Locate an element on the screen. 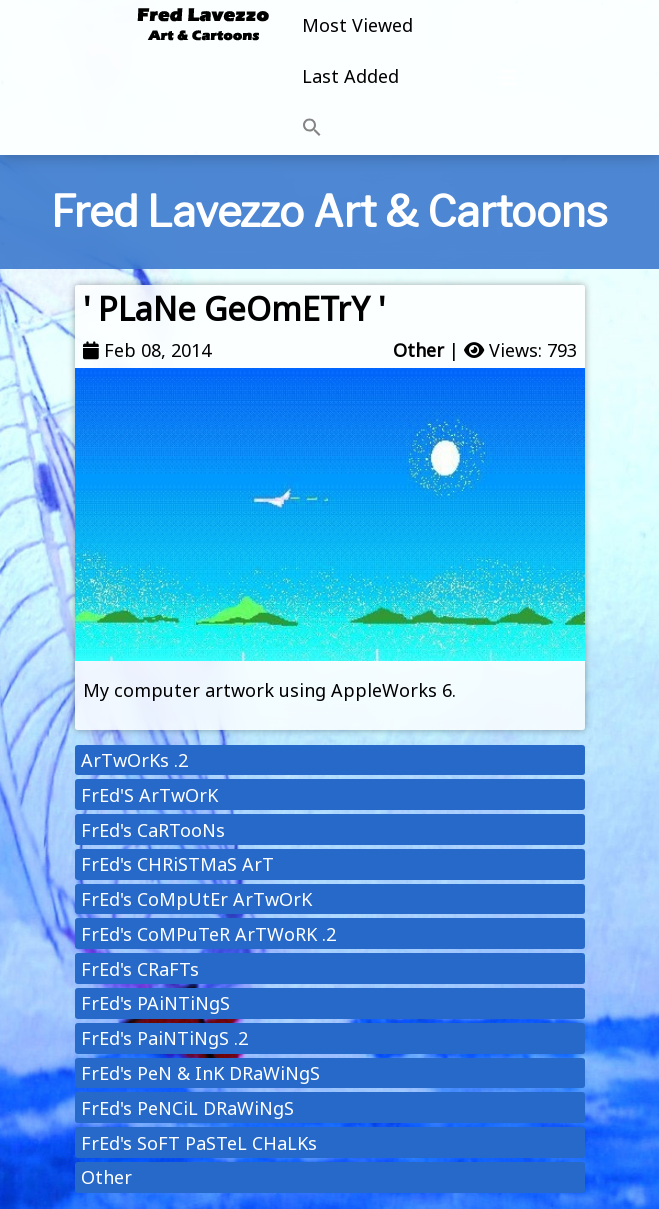 The width and height of the screenshot is (659, 1209). FrEd's SoFT PaSTeL CHaLKs is located at coordinates (199, 1143).